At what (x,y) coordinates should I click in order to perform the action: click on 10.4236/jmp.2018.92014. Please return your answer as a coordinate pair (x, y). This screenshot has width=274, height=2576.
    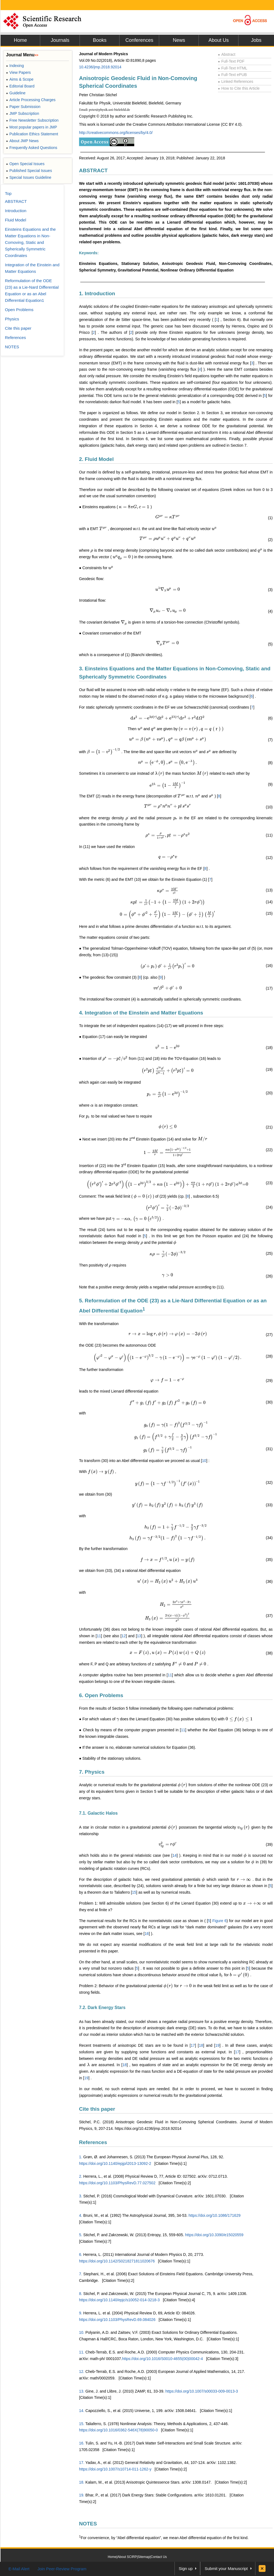
    Looking at the image, I should click on (100, 67).